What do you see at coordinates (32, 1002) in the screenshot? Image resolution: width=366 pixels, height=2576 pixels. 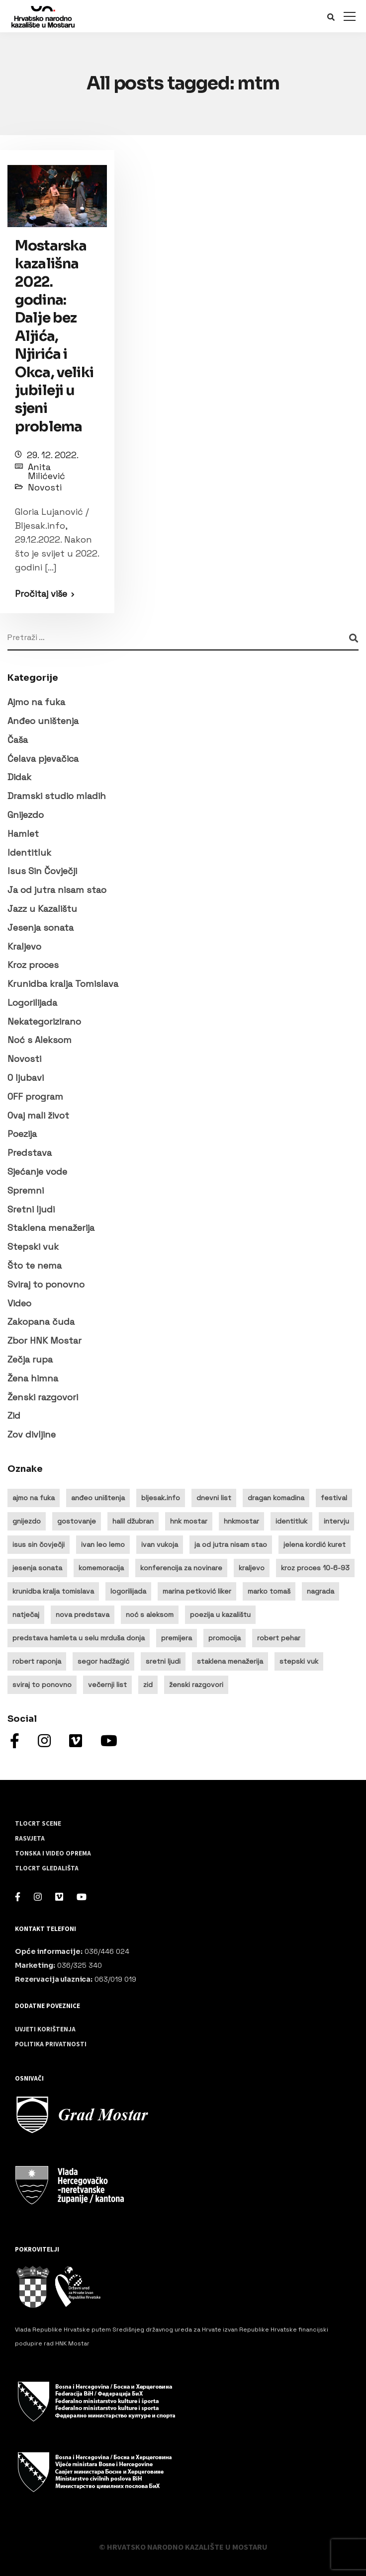 I see `Logorilijada` at bounding box center [32, 1002].